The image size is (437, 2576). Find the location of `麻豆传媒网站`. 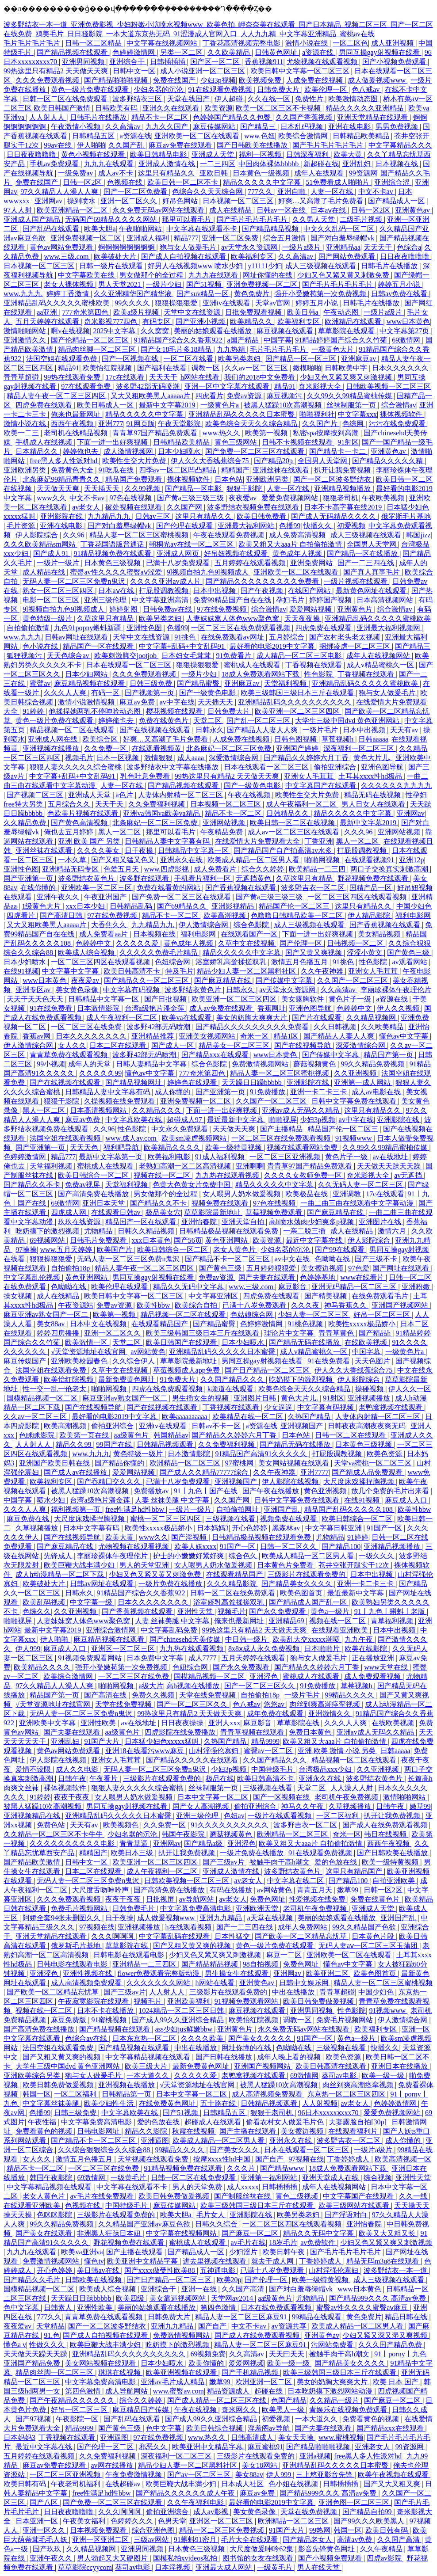

麻豆传媒网站 is located at coordinates (215, 126).